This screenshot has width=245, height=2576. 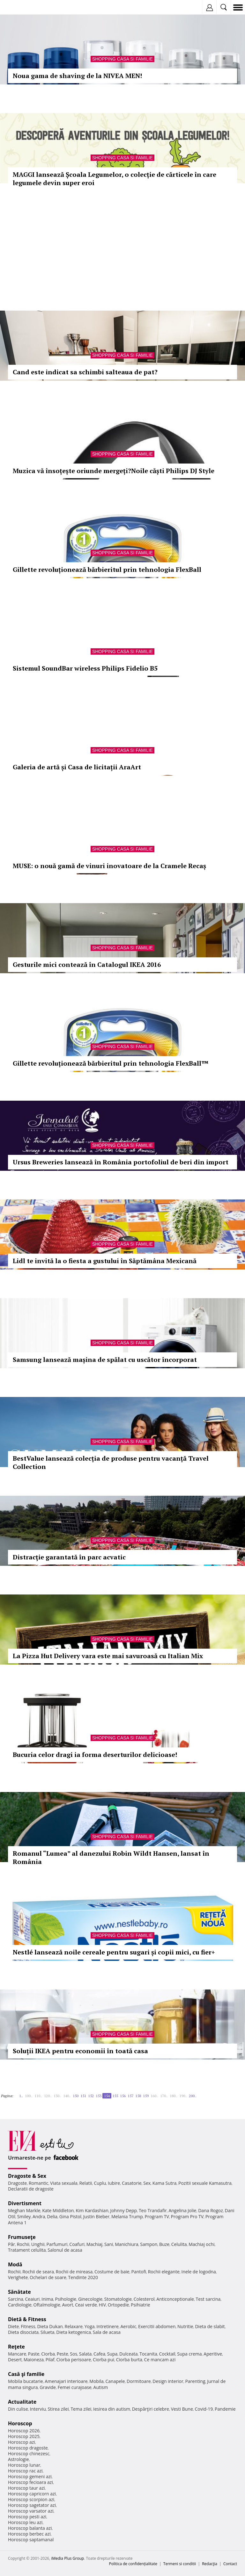 What do you see at coordinates (65, 2250) in the screenshot?
I see `Salonul de acasa` at bounding box center [65, 2250].